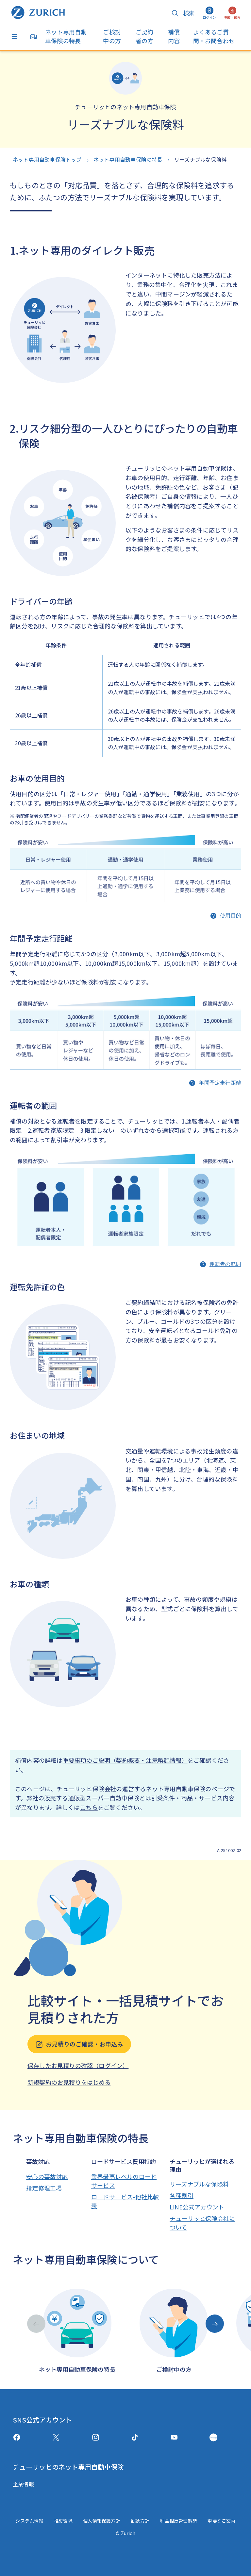 The height and width of the screenshot is (2576, 251). Describe the element at coordinates (125, 1760) in the screenshot. I see `重要事項のご説明（契約概要・注意喚起情報）` at that location.